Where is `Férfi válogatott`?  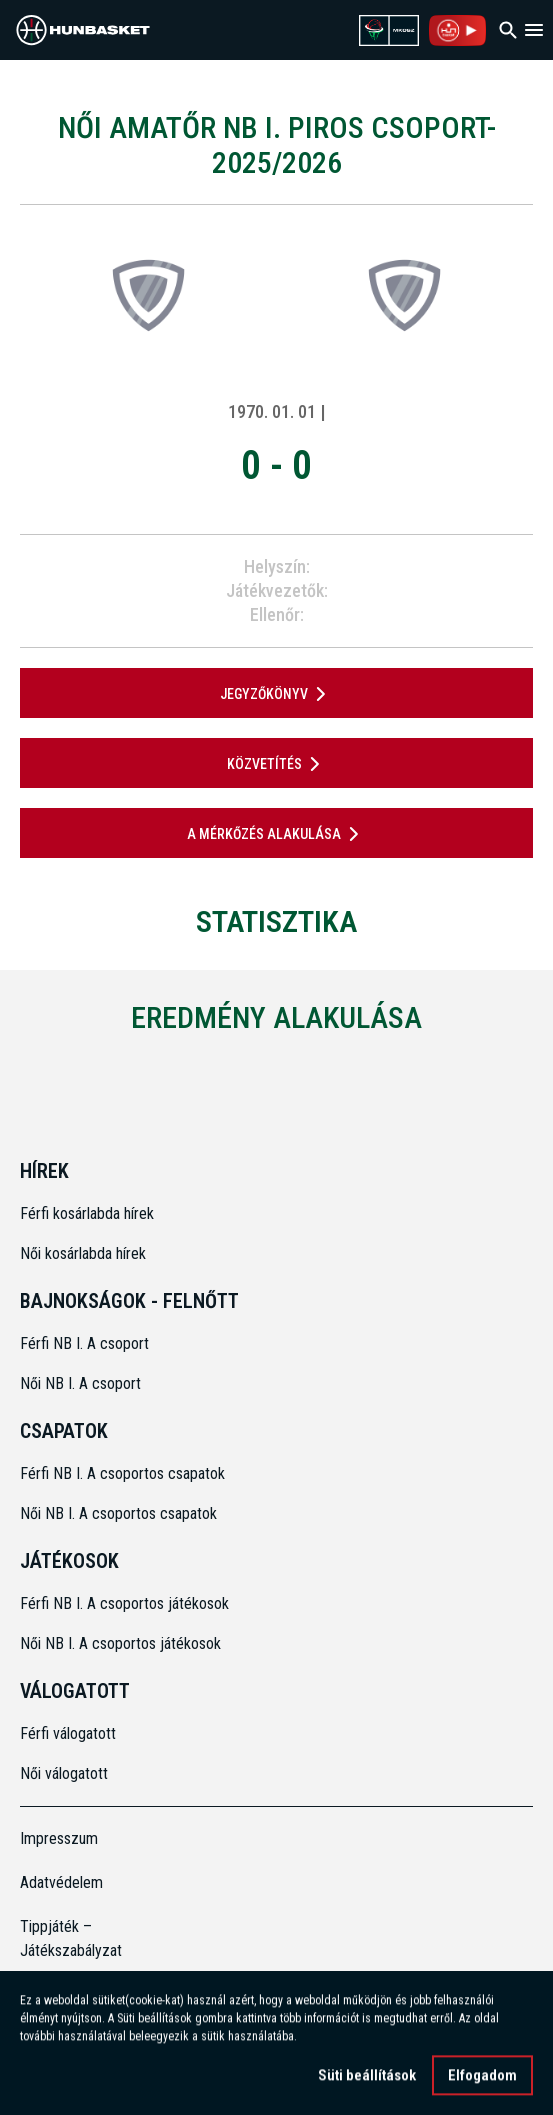
Férfi válogatott is located at coordinates (68, 1733).